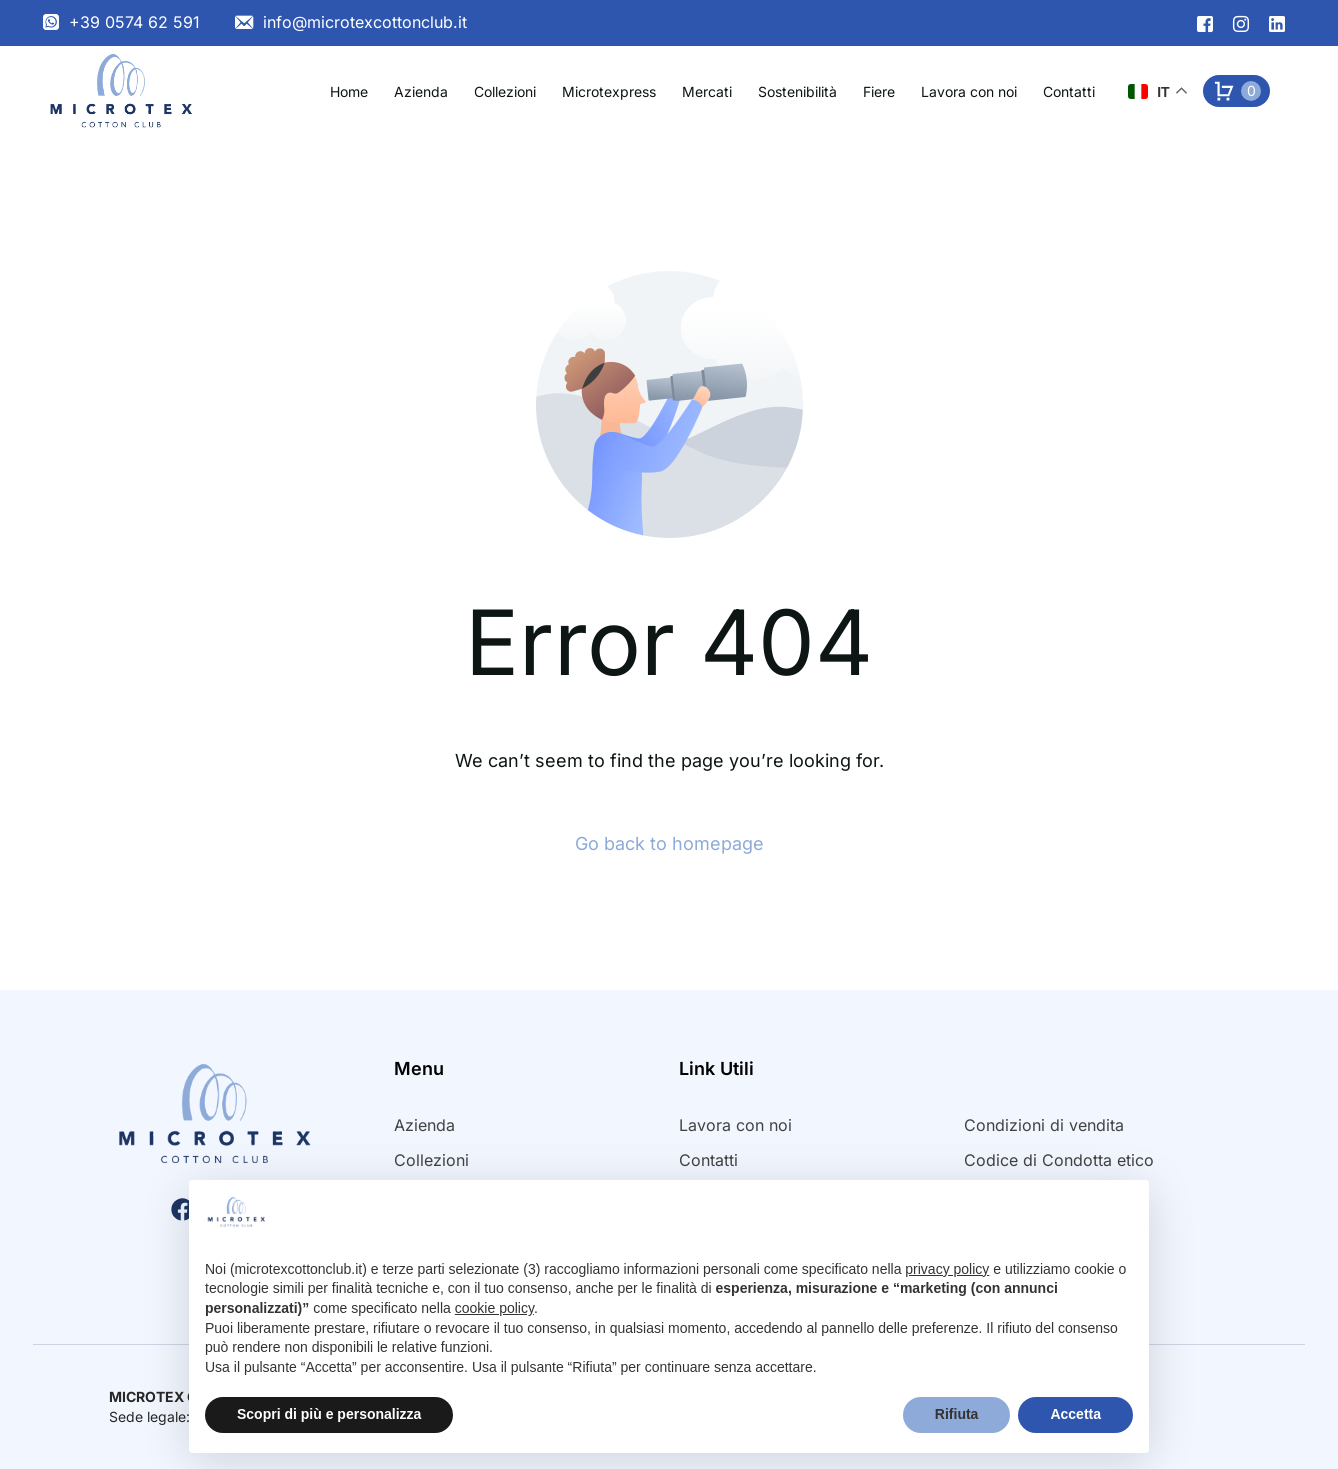 This screenshot has width=1338, height=1469. I want to click on info@microtexcottonclub.it, so click(365, 22).